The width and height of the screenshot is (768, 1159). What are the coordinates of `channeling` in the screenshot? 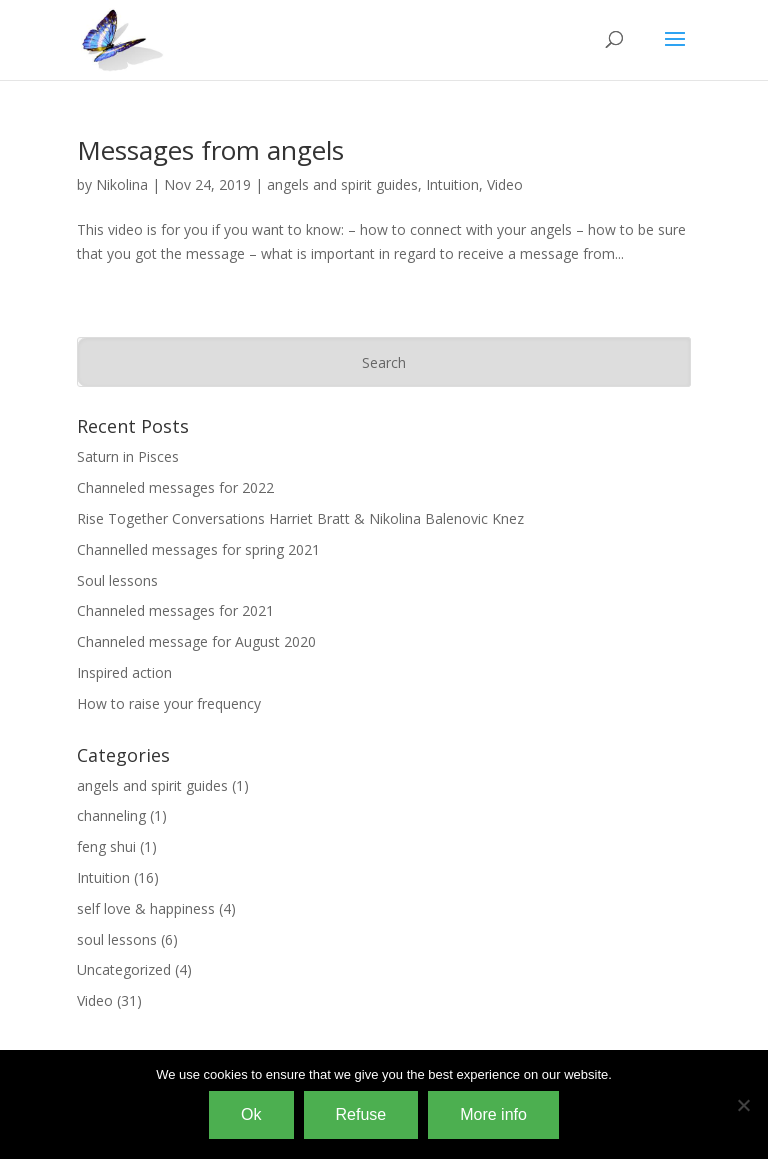 It's located at (111, 815).